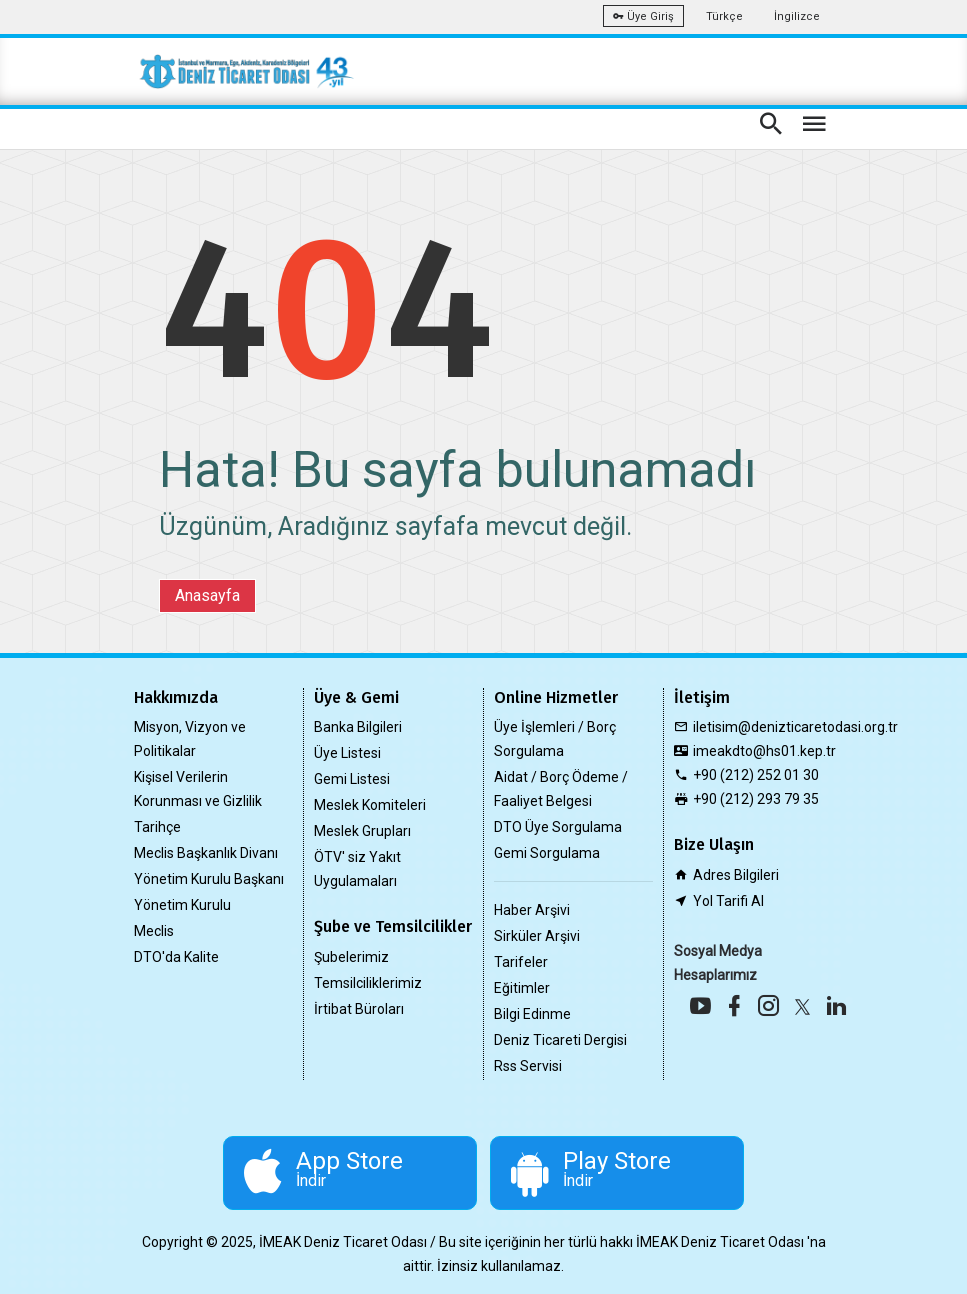 The height and width of the screenshot is (1294, 967). I want to click on Bilgi Edinme, so click(532, 1014).